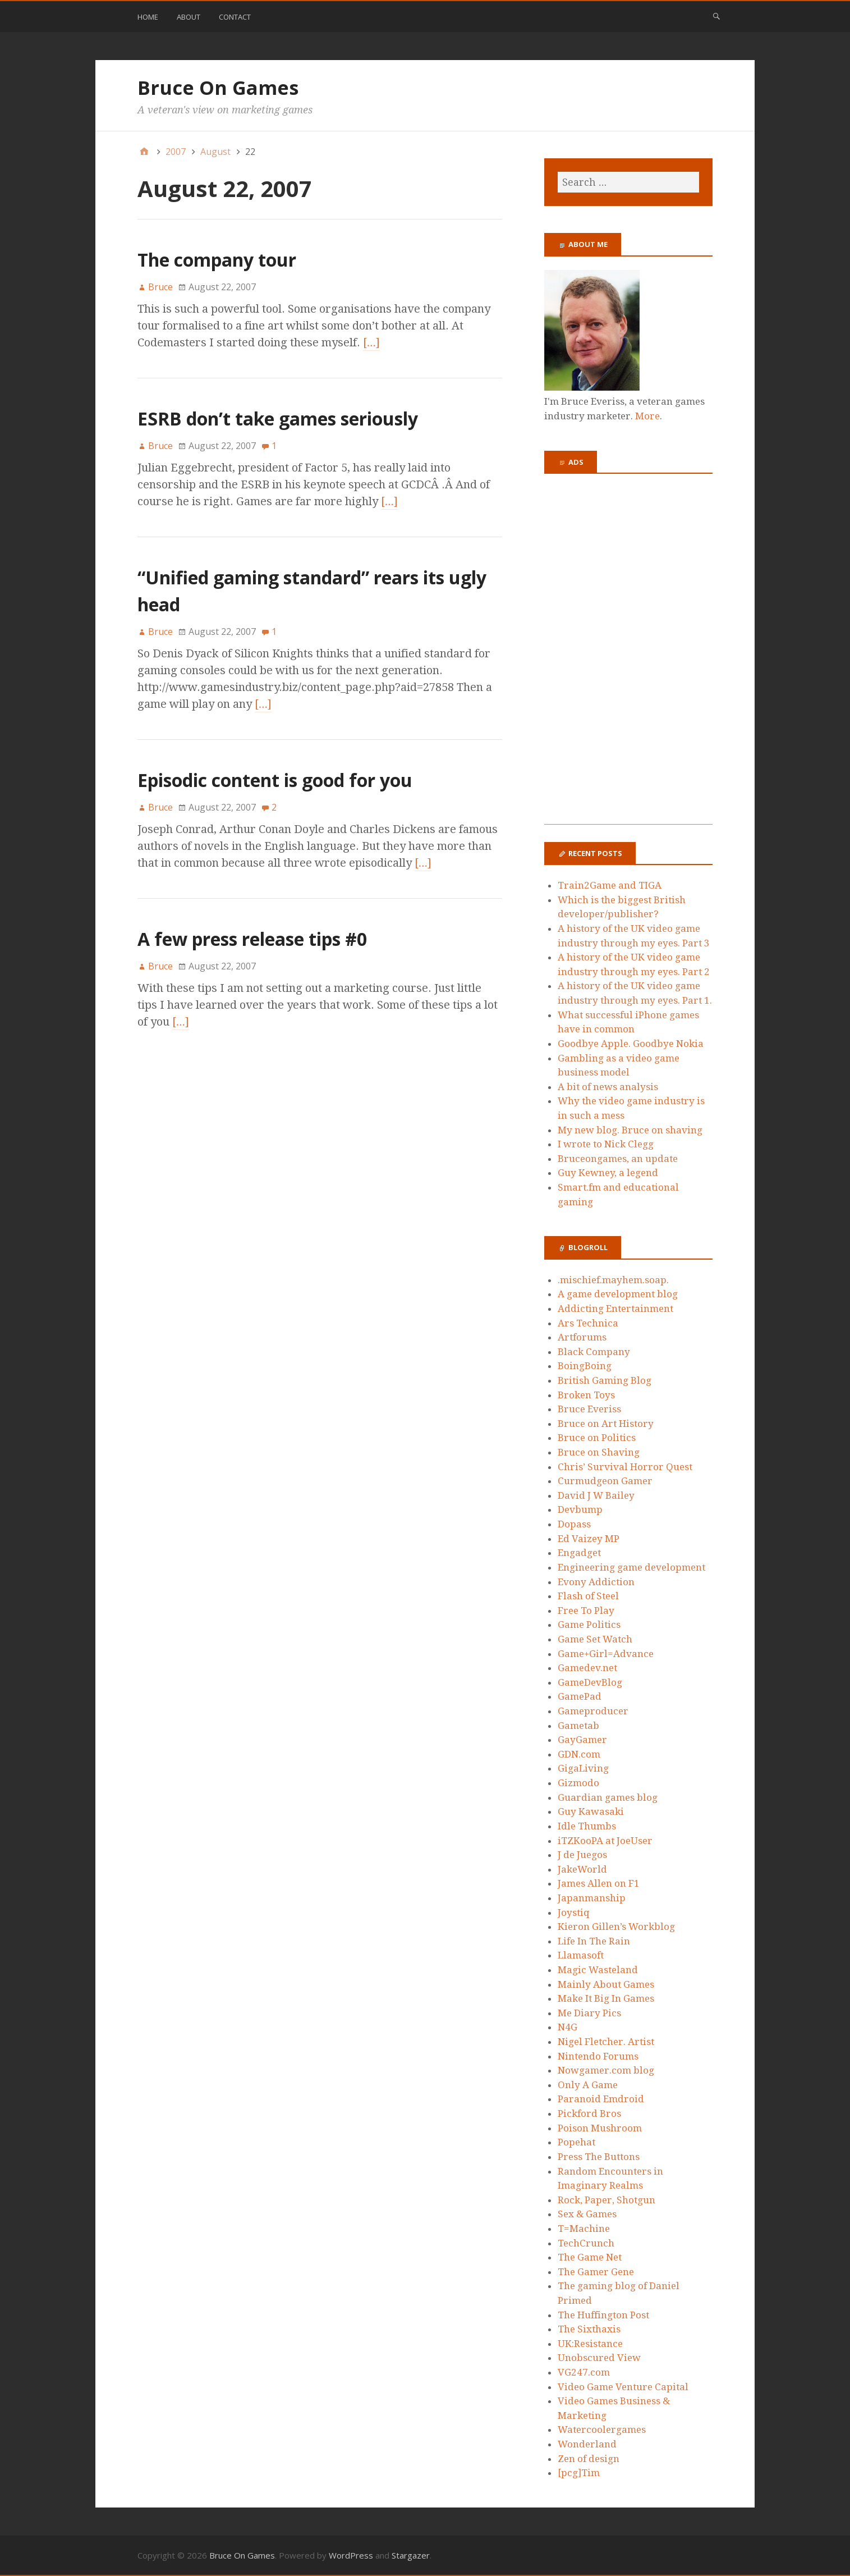 Image resolution: width=850 pixels, height=2576 pixels. I want to click on The Huffington Post, so click(603, 2315).